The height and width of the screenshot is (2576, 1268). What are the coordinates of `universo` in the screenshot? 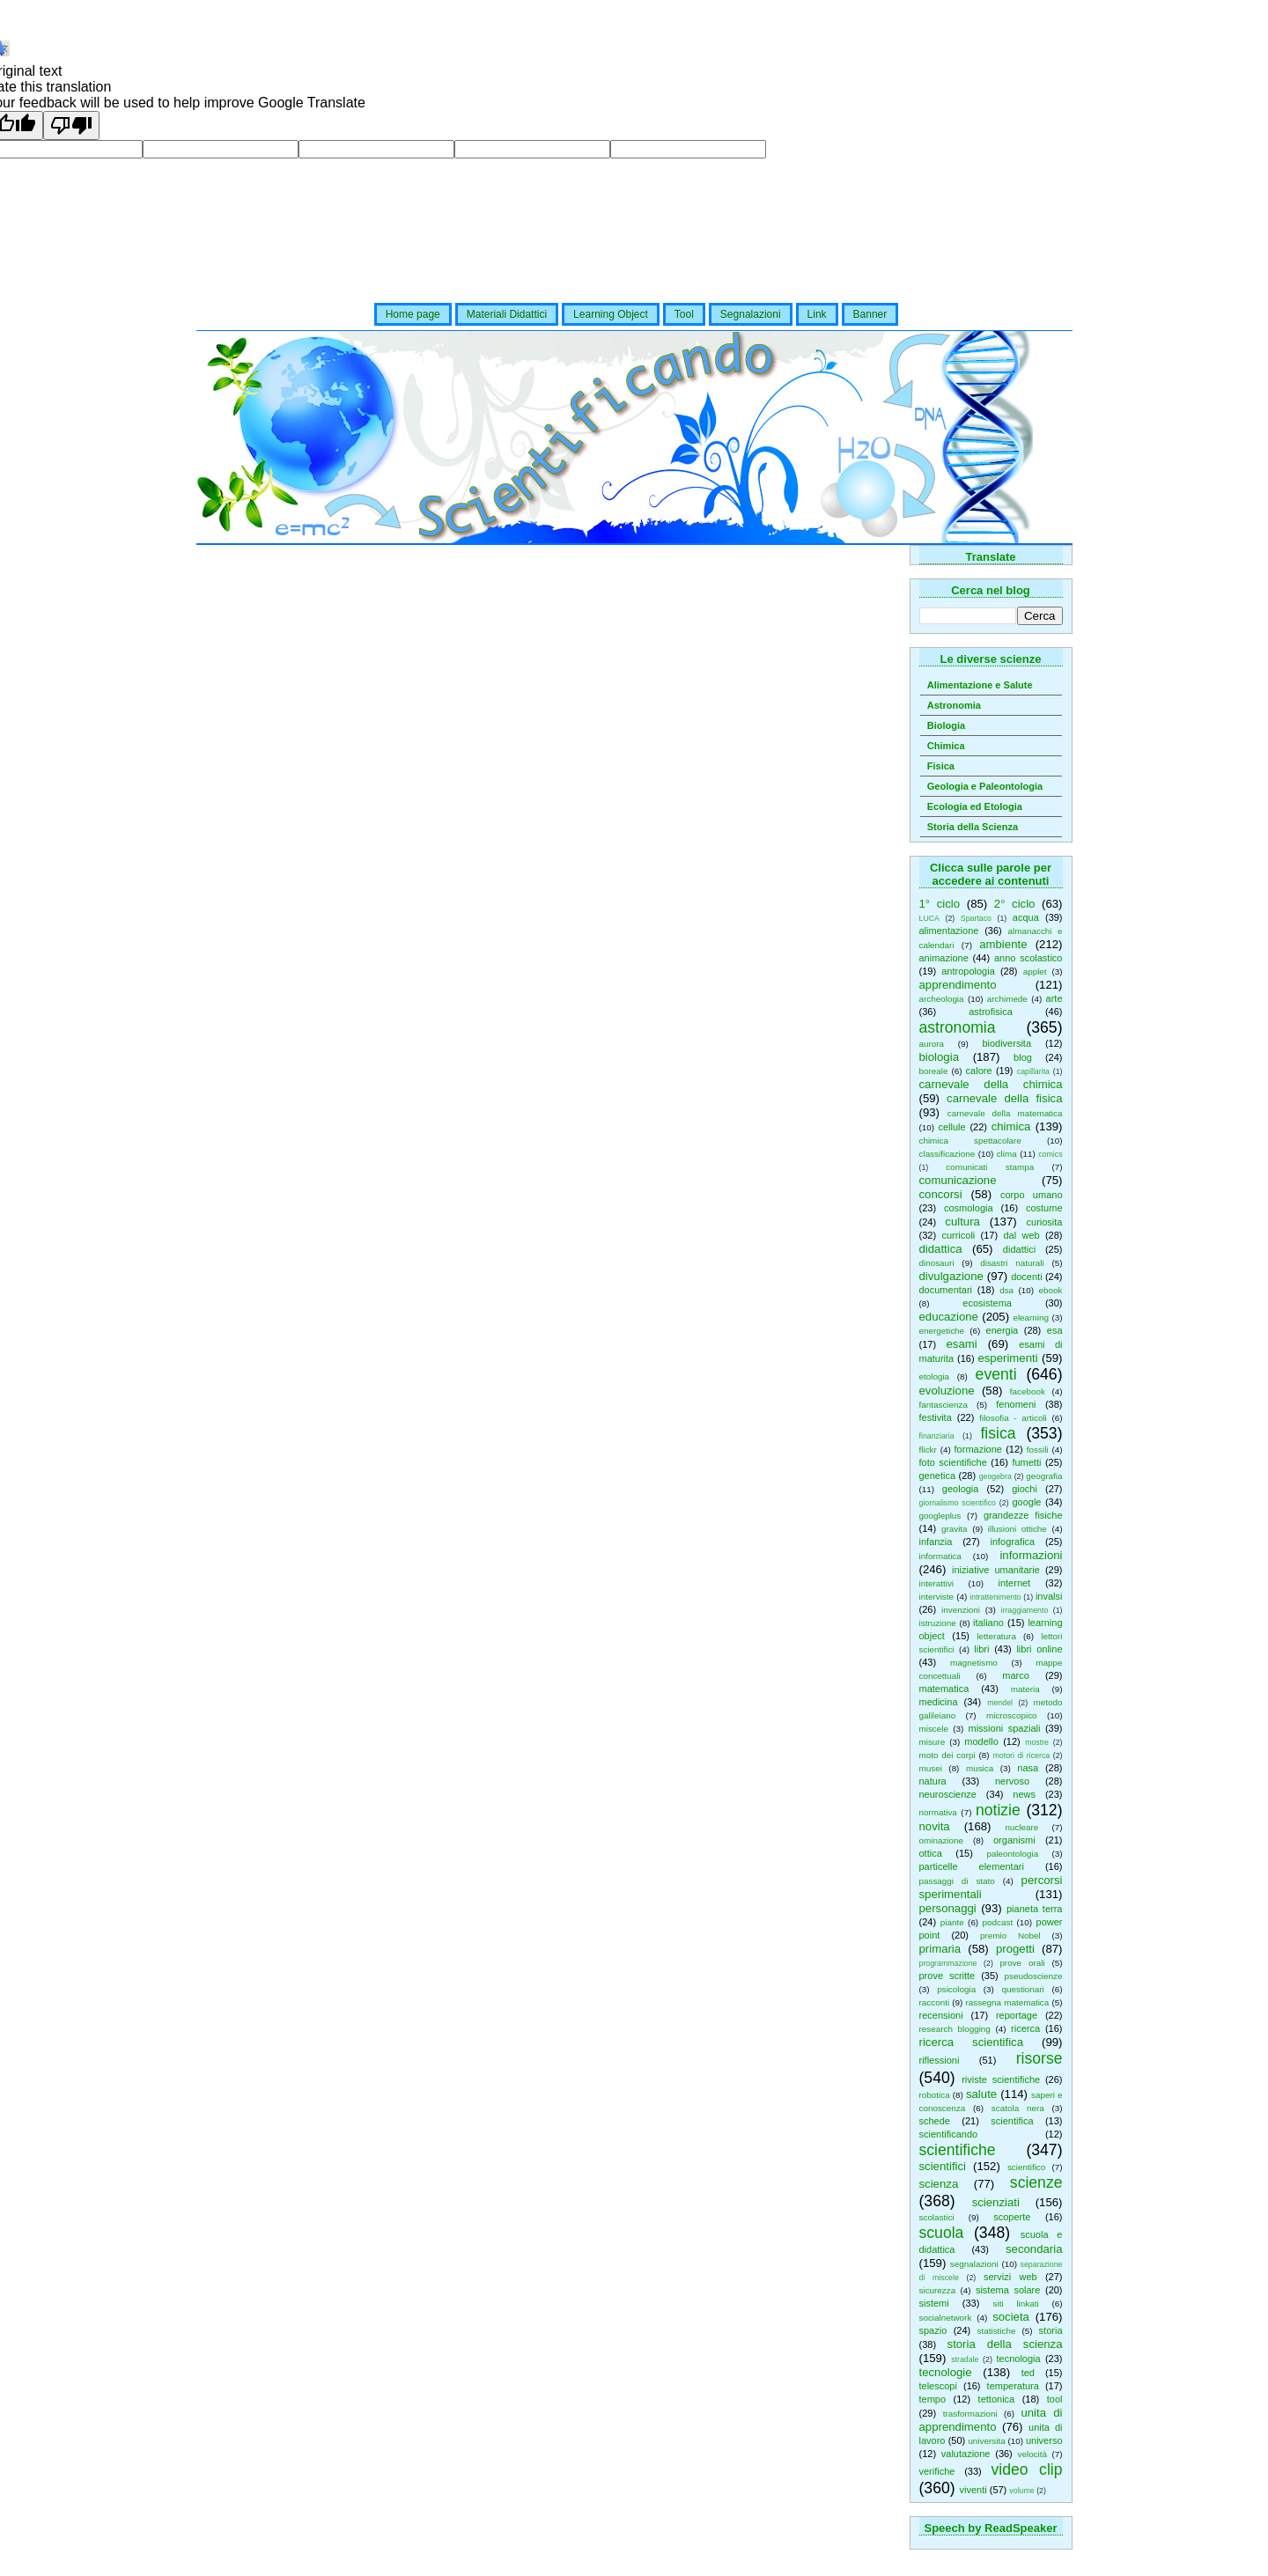 It's located at (1044, 2440).